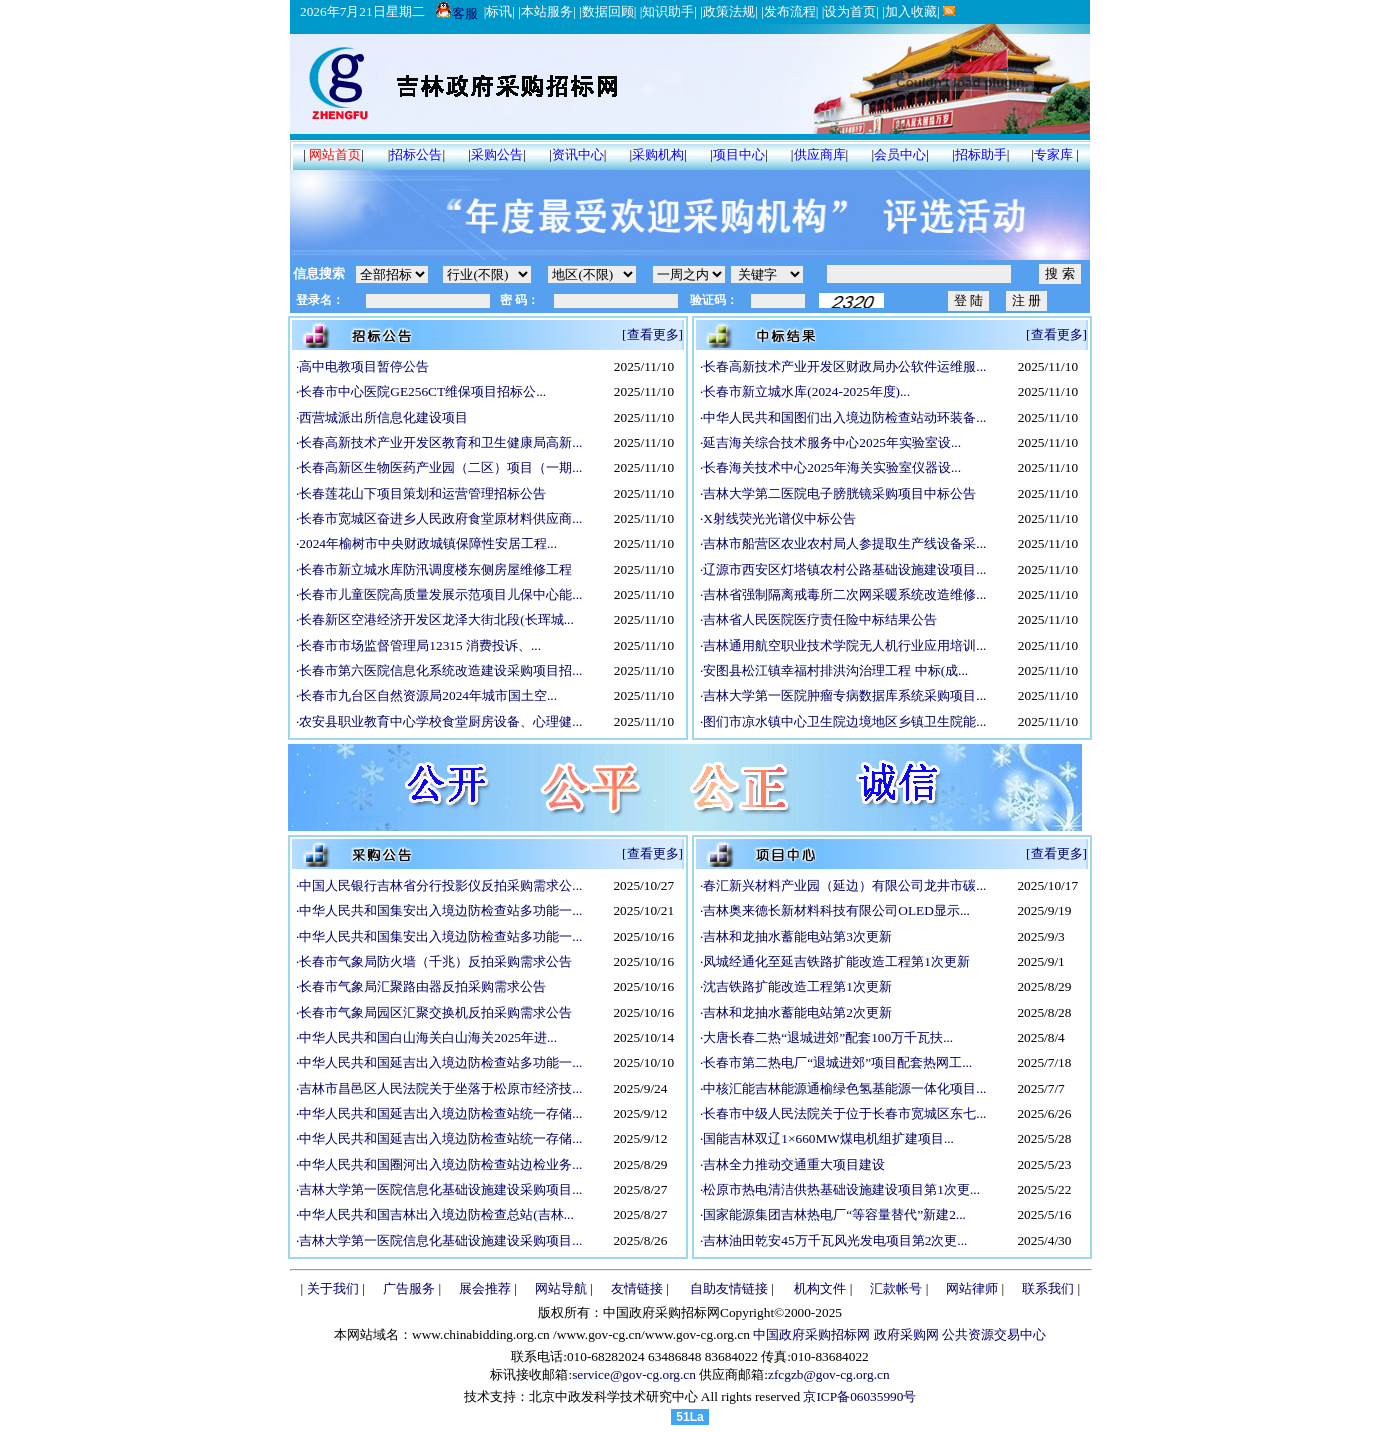  What do you see at coordinates (844, 695) in the screenshot?
I see `吉林大学第一医院肿瘤专病数据库系统采购项目...` at bounding box center [844, 695].